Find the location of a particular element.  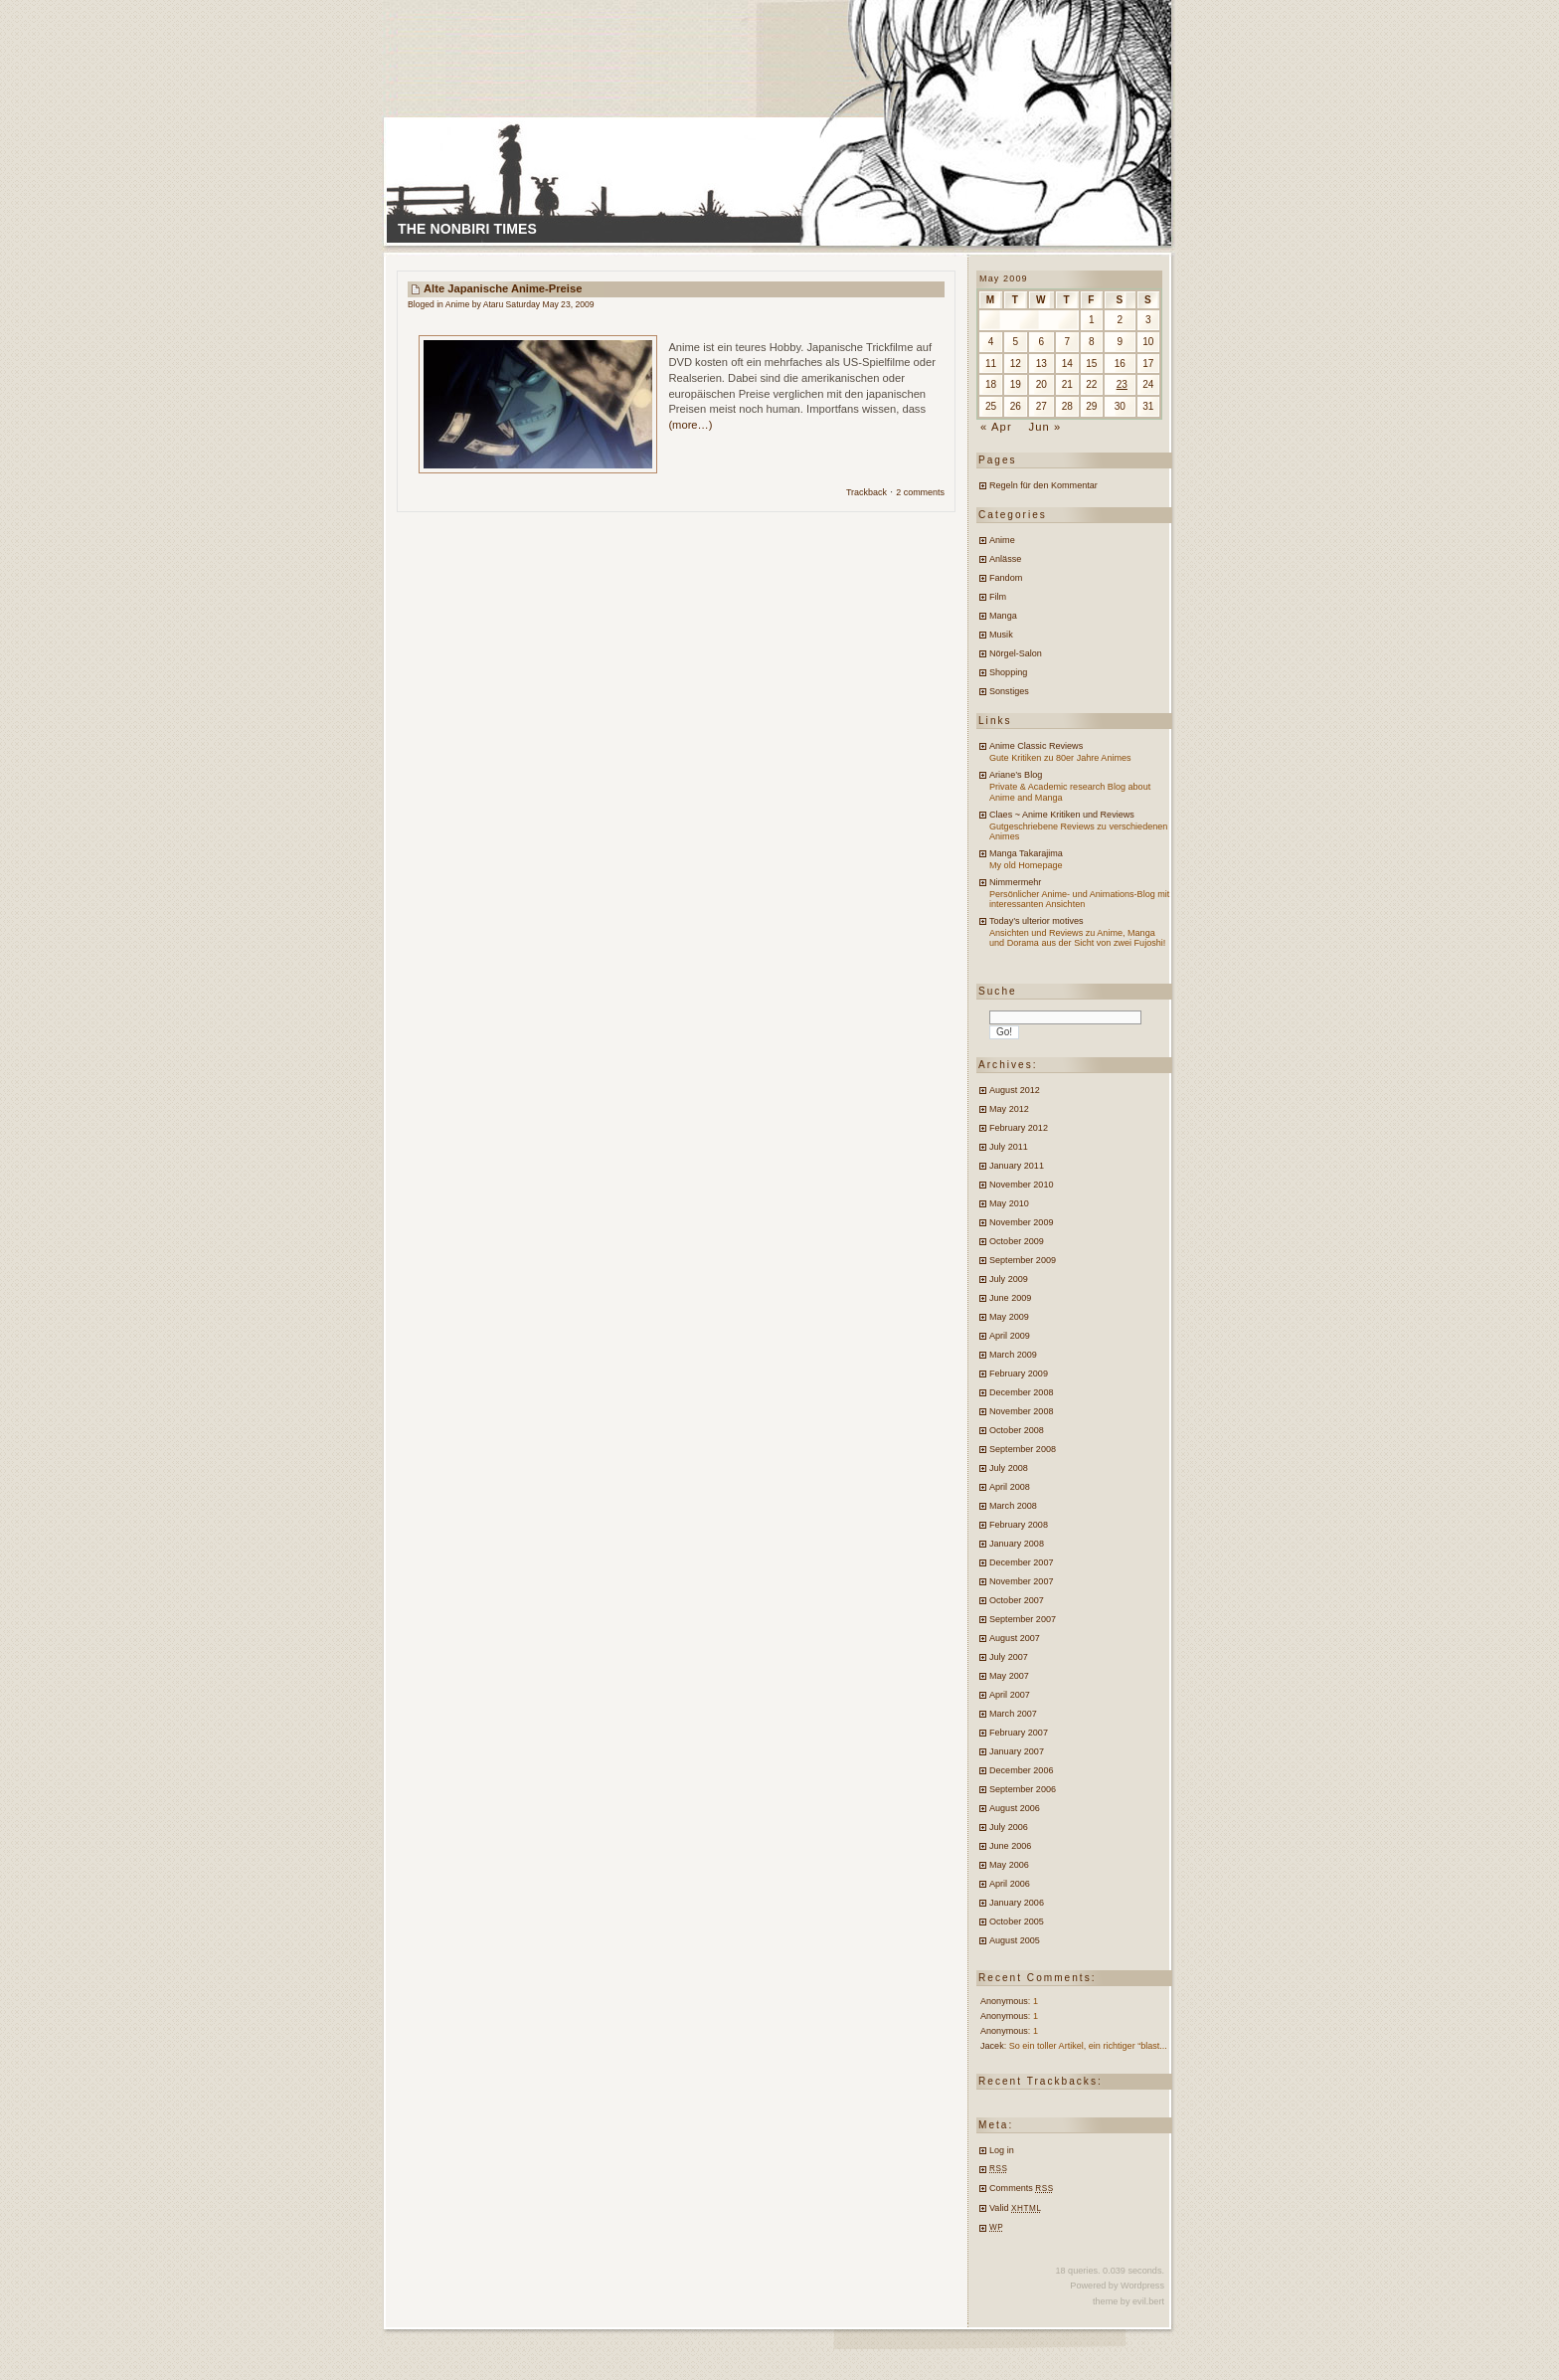

July 2006 is located at coordinates (1008, 1827).